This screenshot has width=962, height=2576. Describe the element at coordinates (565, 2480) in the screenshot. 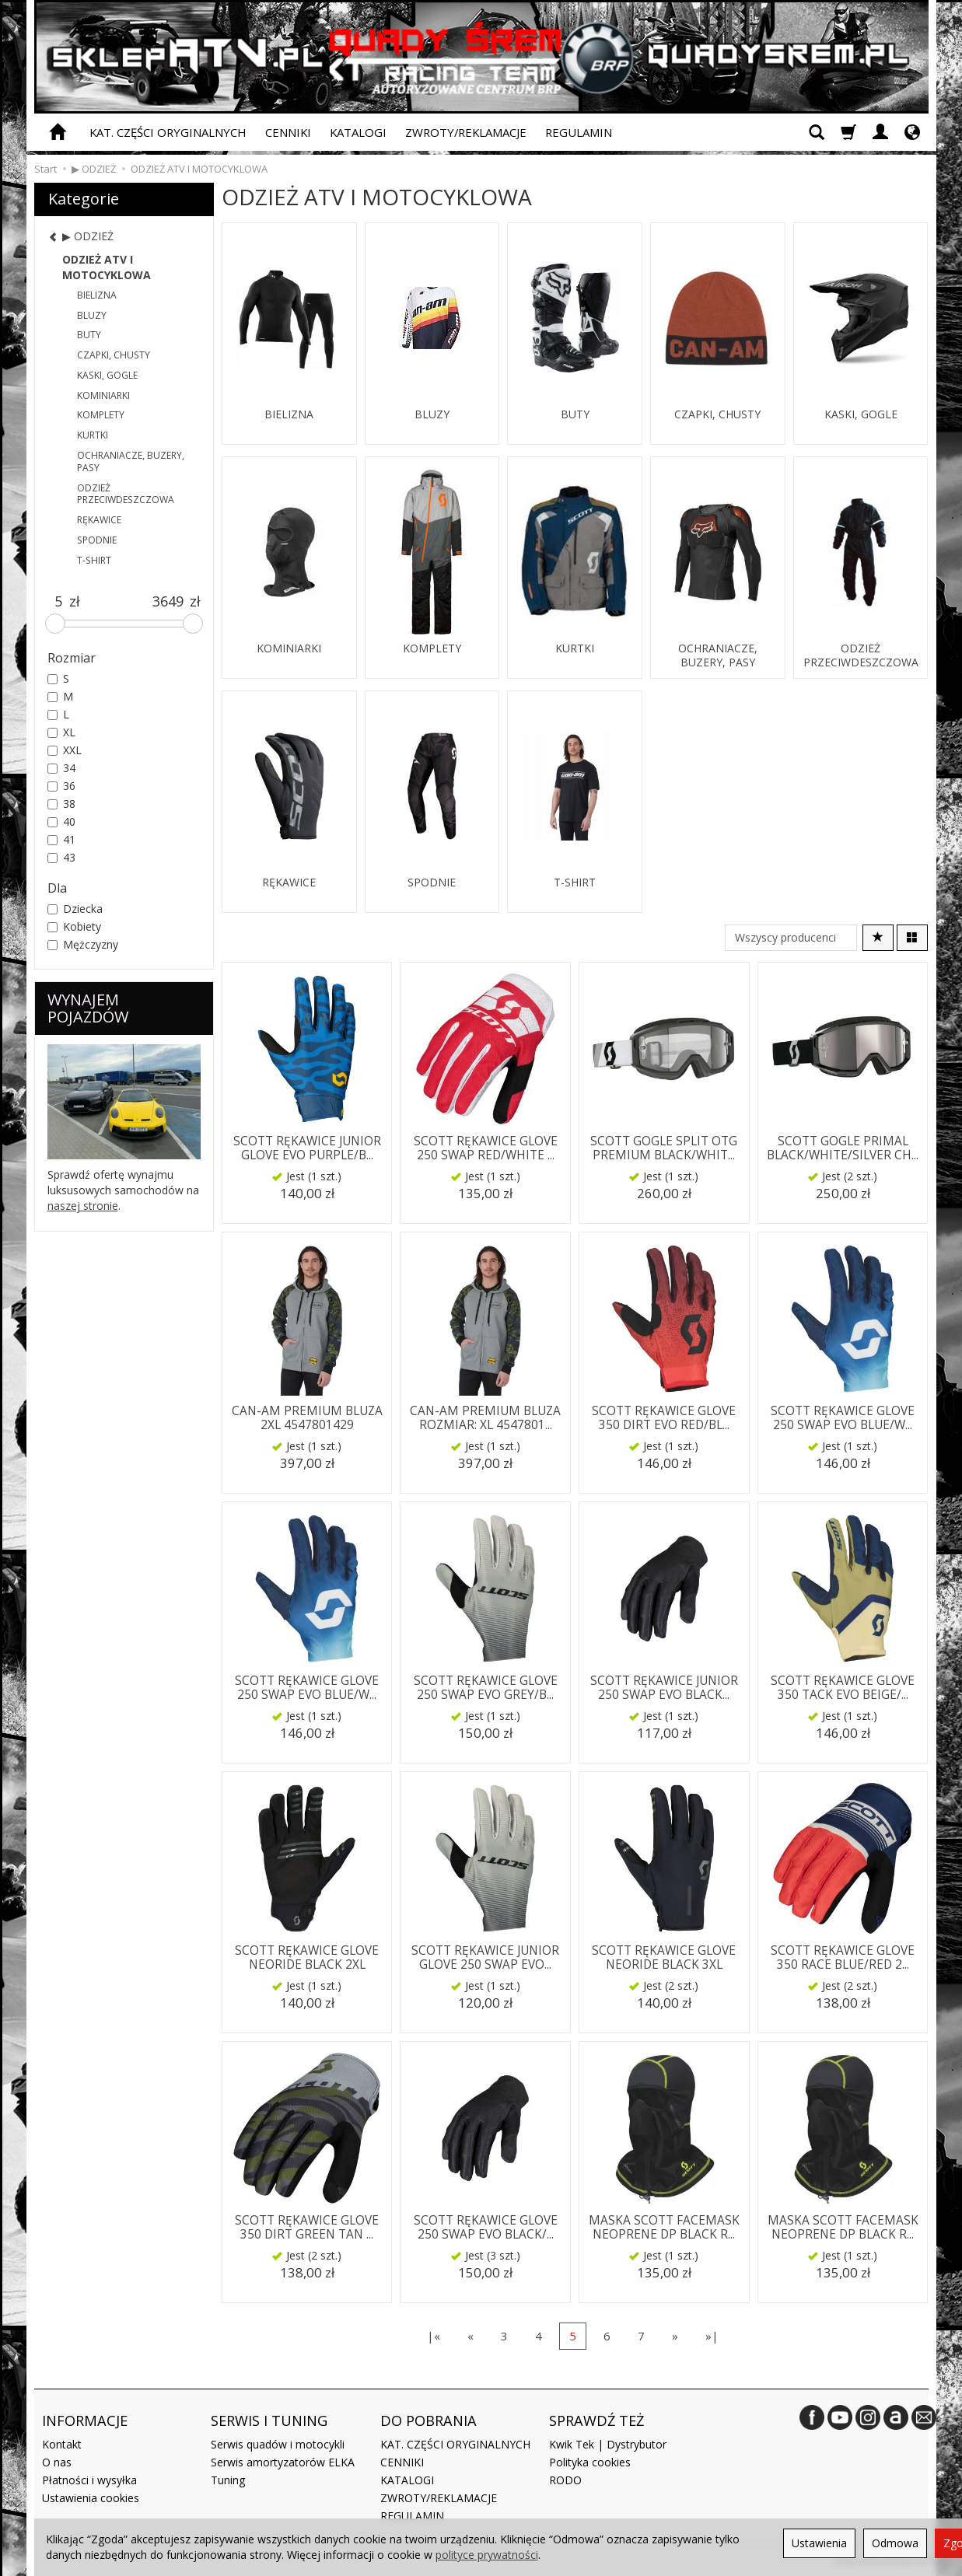

I see `RODO` at that location.